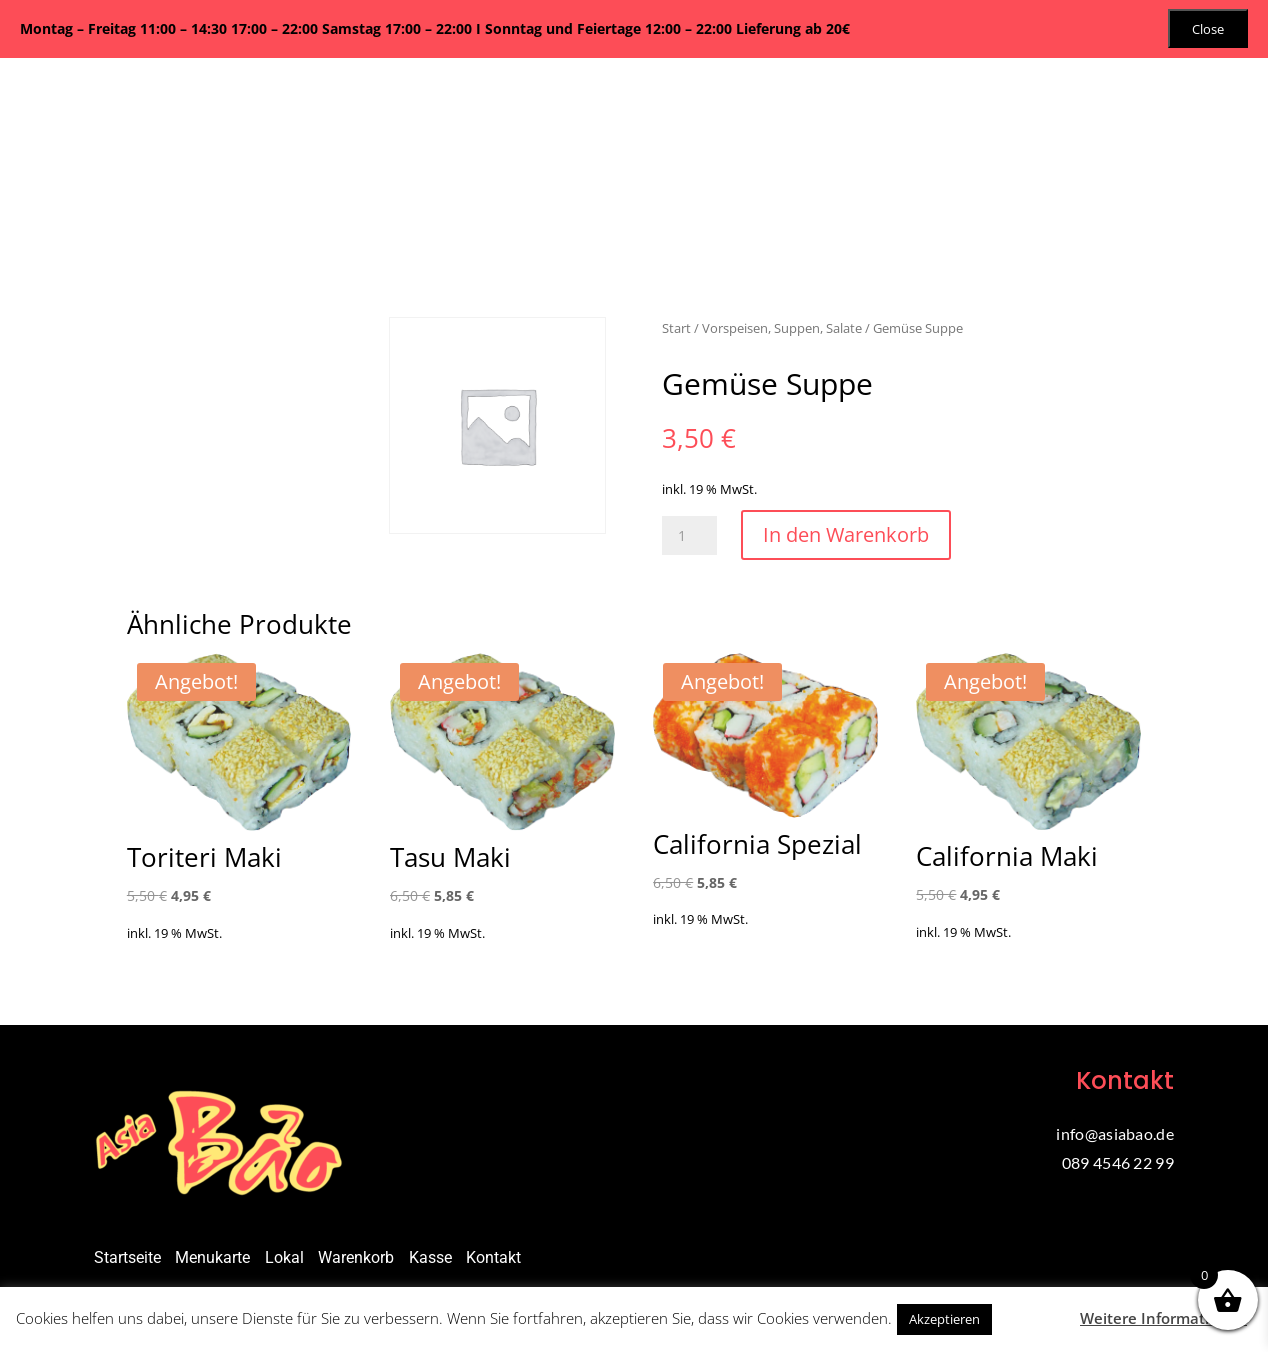 This screenshot has width=1268, height=1352. I want to click on Close, so click(1208, 29).